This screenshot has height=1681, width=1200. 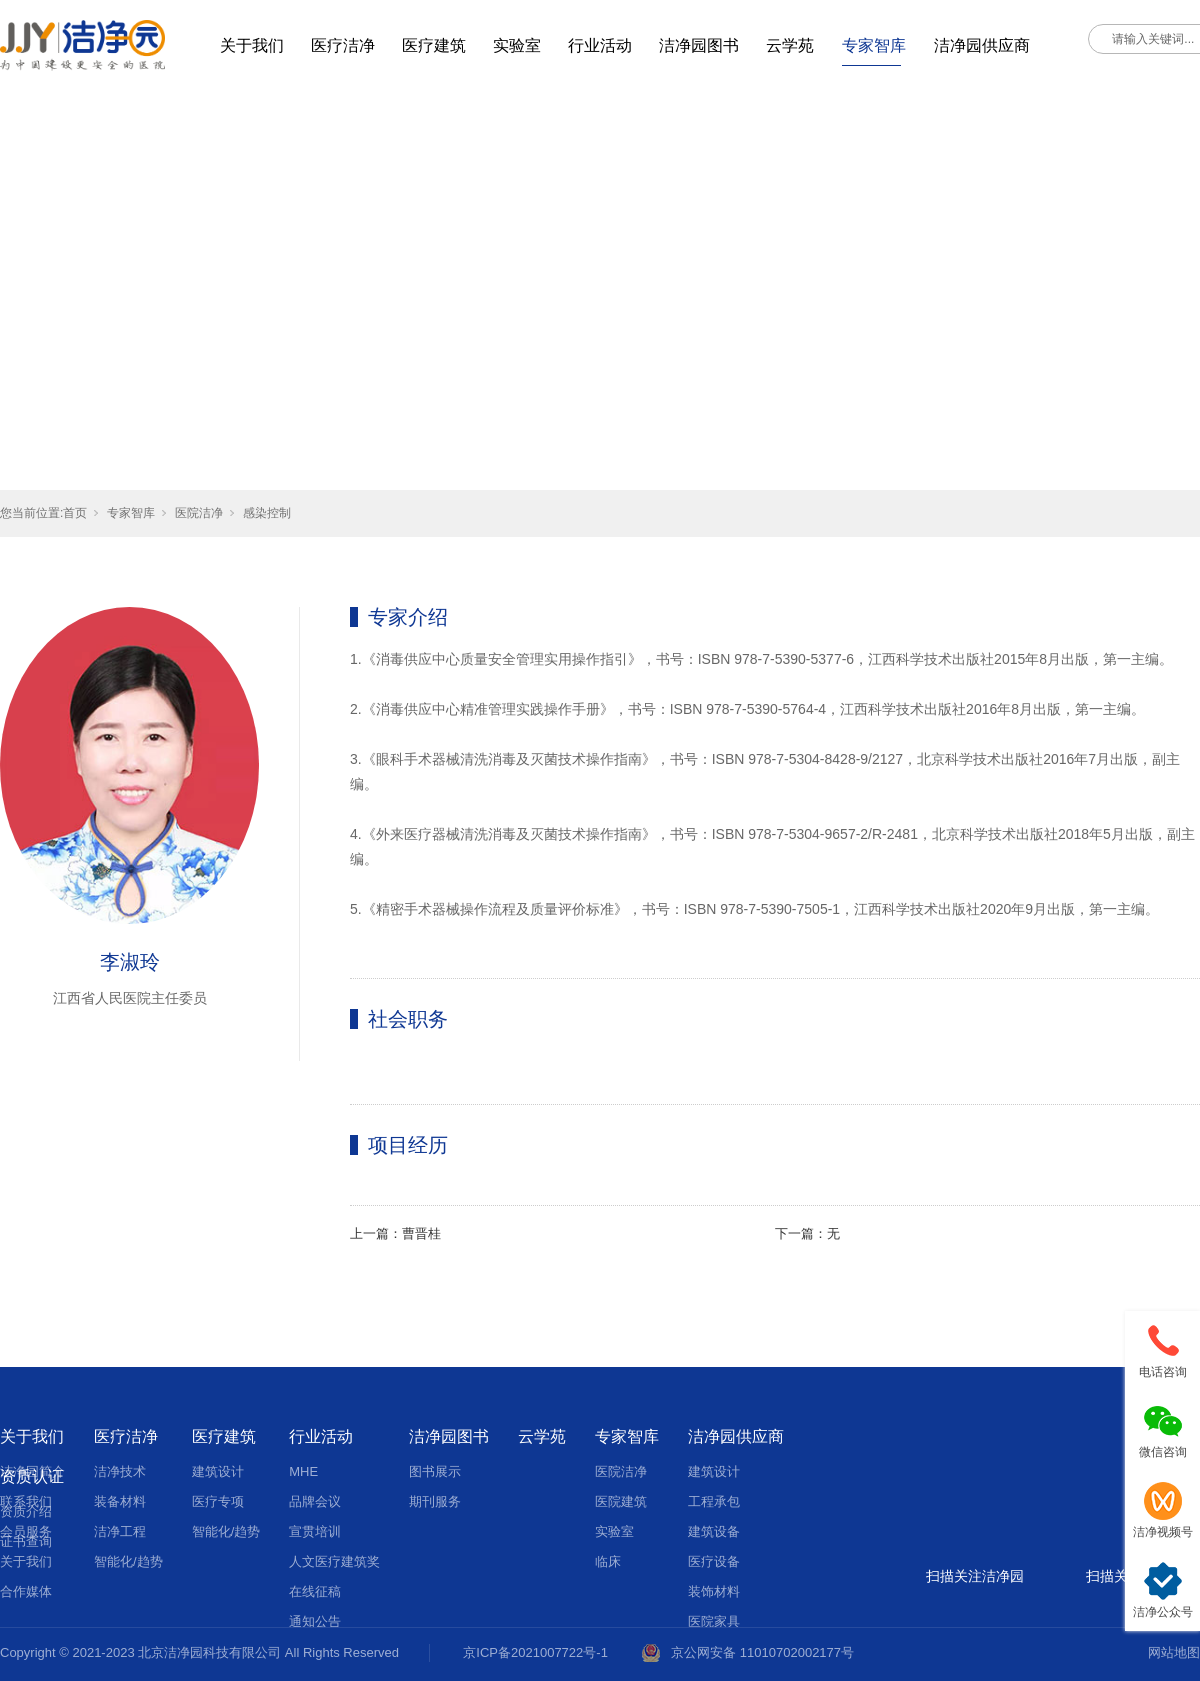 I want to click on 建筑设计, so click(x=218, y=1471).